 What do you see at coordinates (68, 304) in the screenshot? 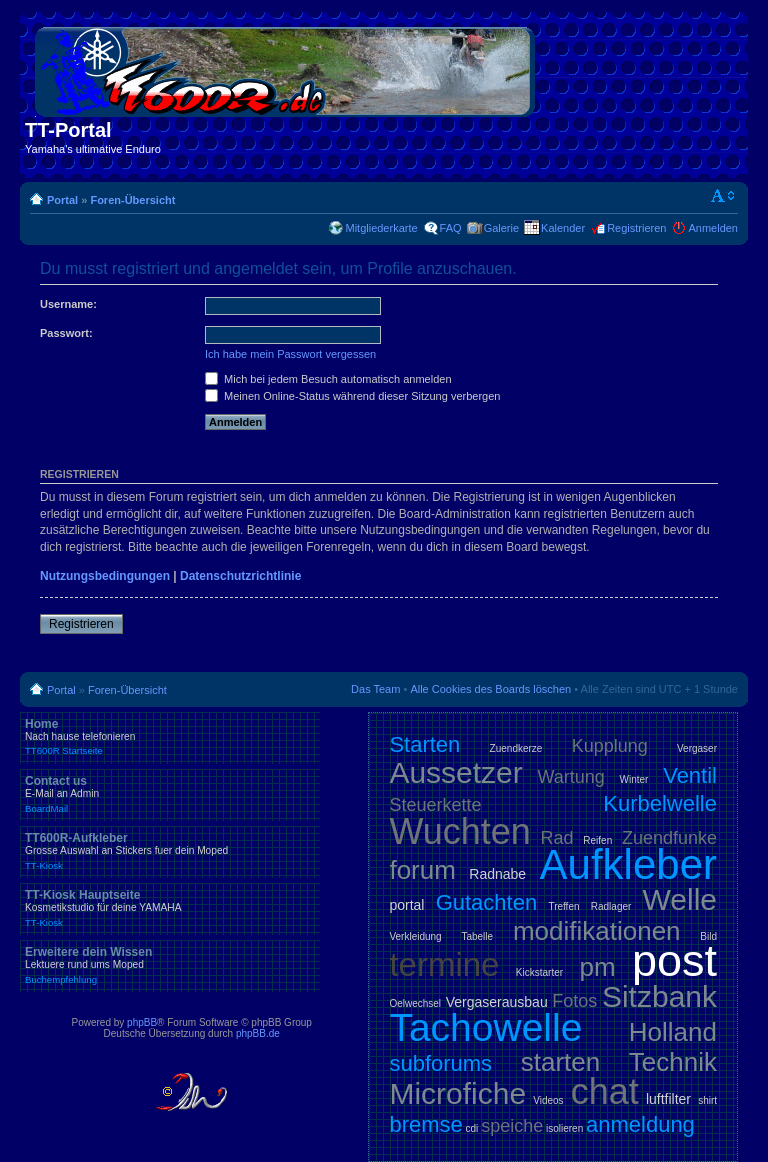
I see `Username:` at bounding box center [68, 304].